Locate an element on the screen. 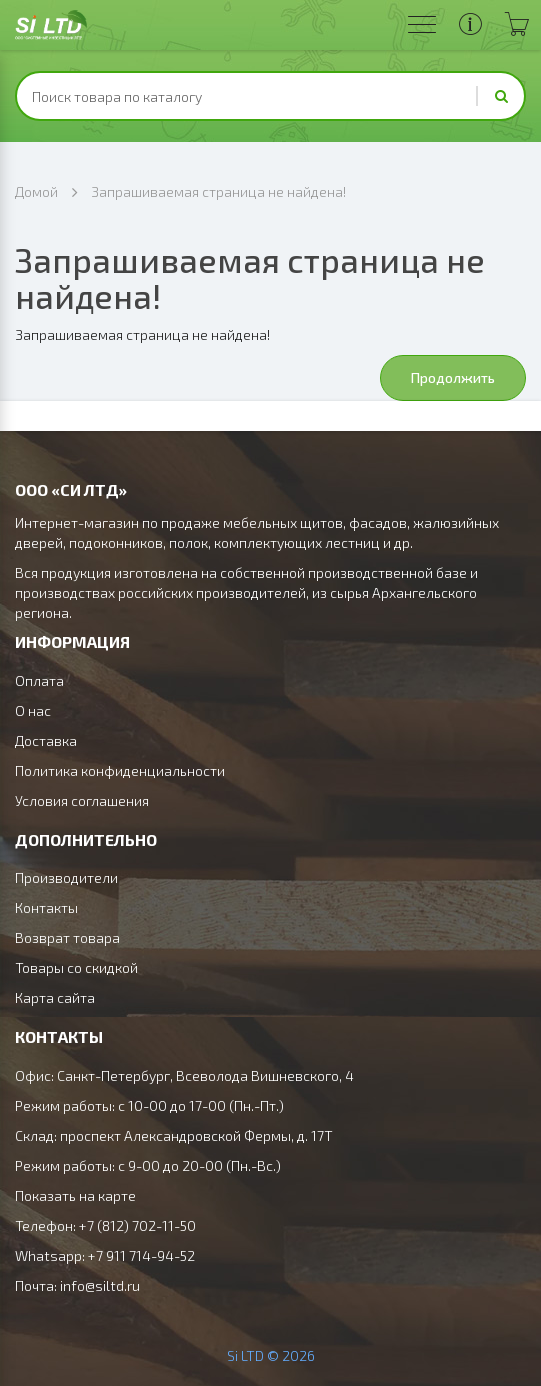  О нас is located at coordinates (33, 710).